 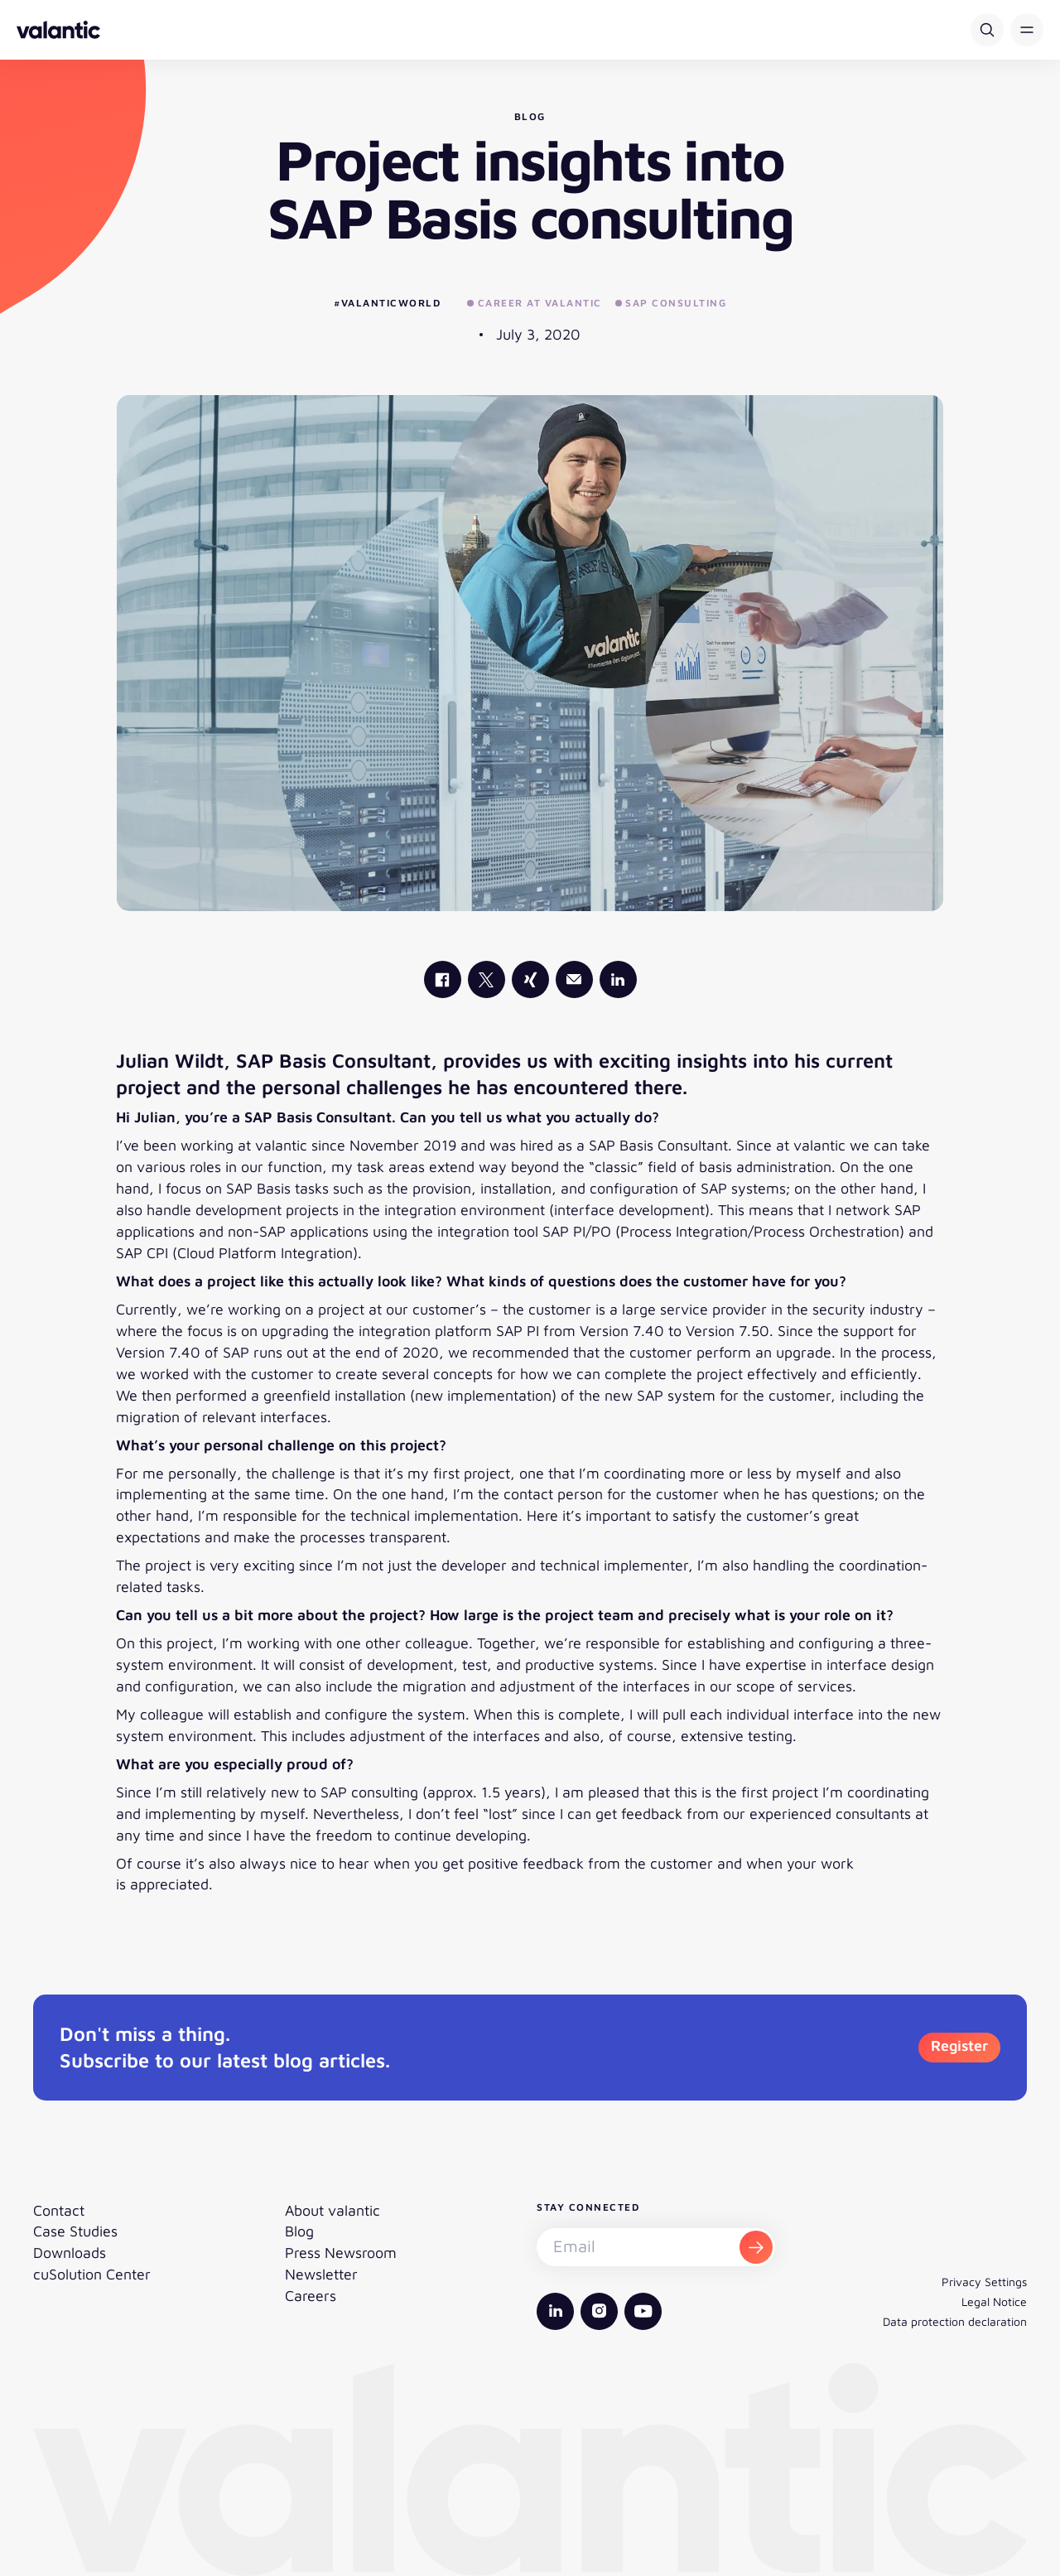 I want to click on Newsletter, so click(x=321, y=2274).